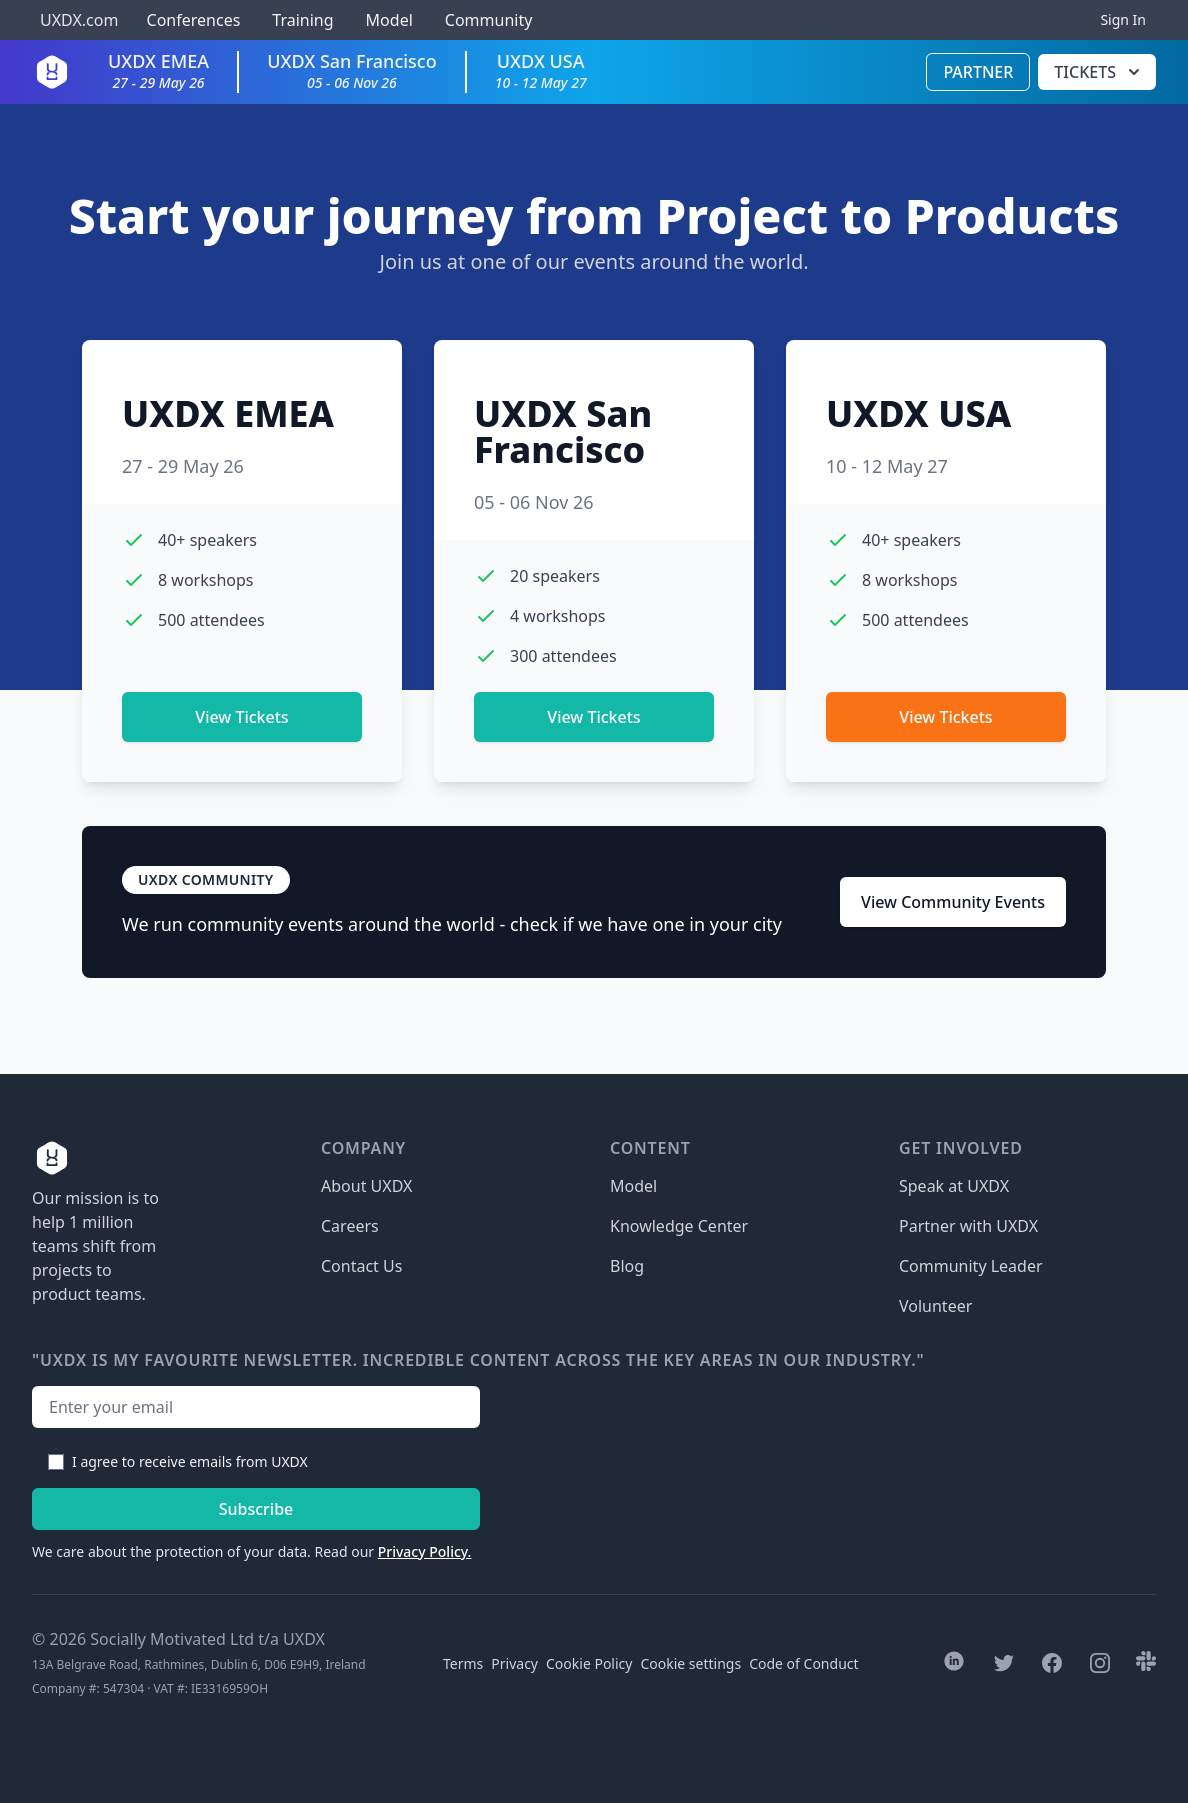  What do you see at coordinates (361, 1266) in the screenshot?
I see `Contact Us` at bounding box center [361, 1266].